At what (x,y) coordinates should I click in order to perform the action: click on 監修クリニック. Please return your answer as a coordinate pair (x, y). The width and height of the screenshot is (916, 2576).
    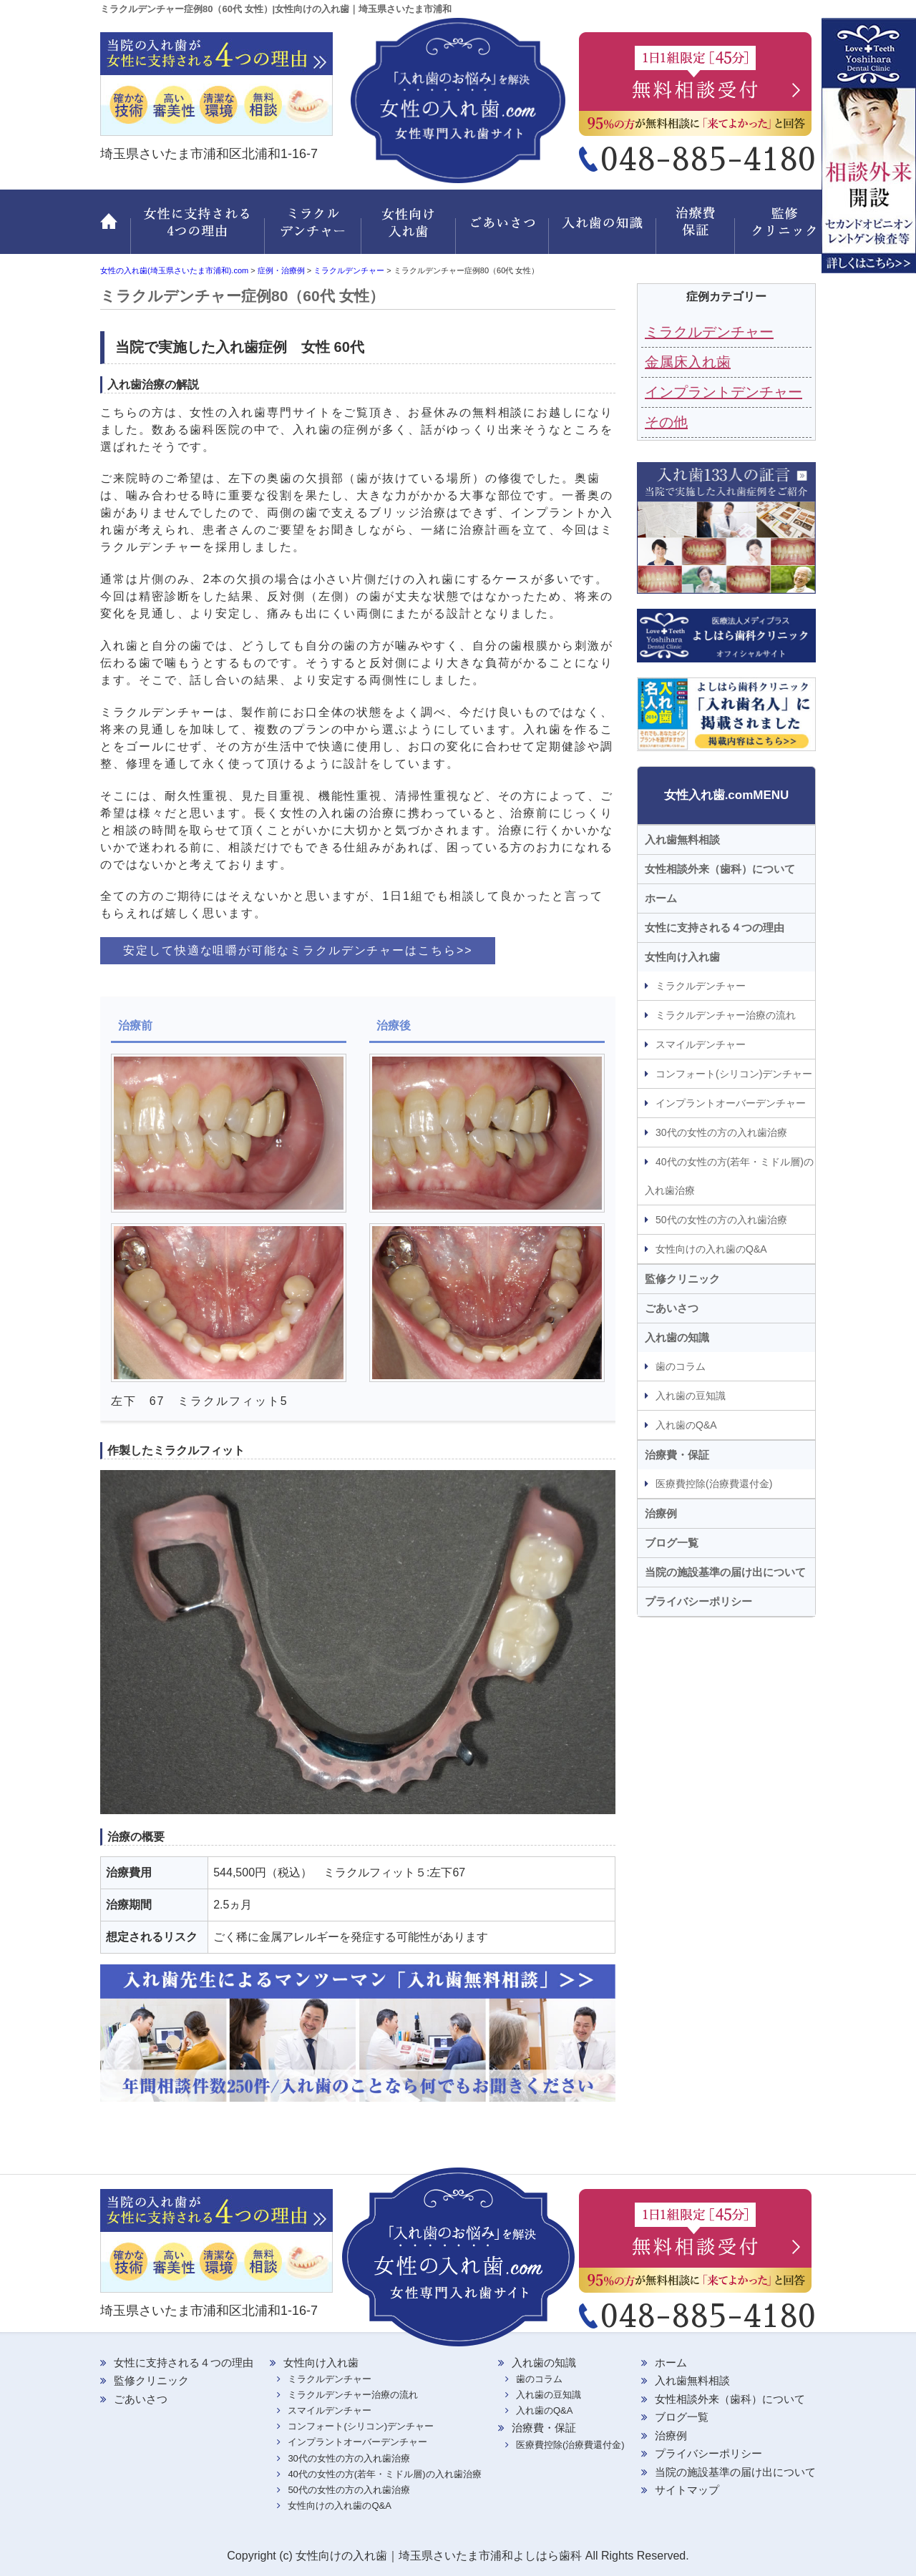
    Looking at the image, I should click on (776, 230).